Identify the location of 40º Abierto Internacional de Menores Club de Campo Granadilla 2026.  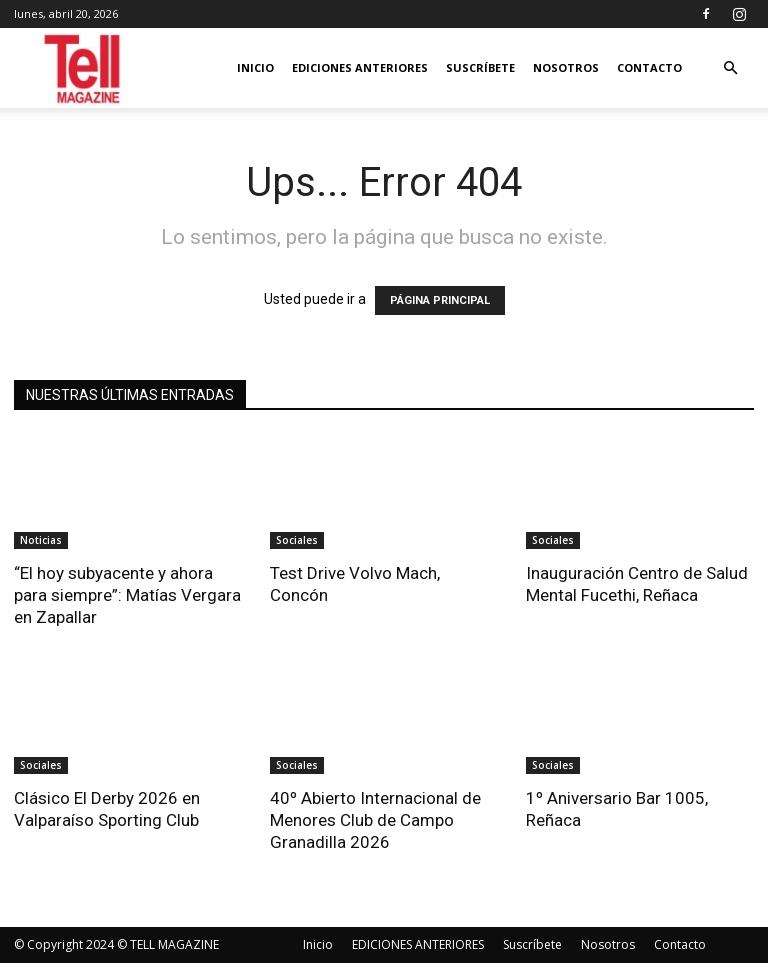
(375, 820).